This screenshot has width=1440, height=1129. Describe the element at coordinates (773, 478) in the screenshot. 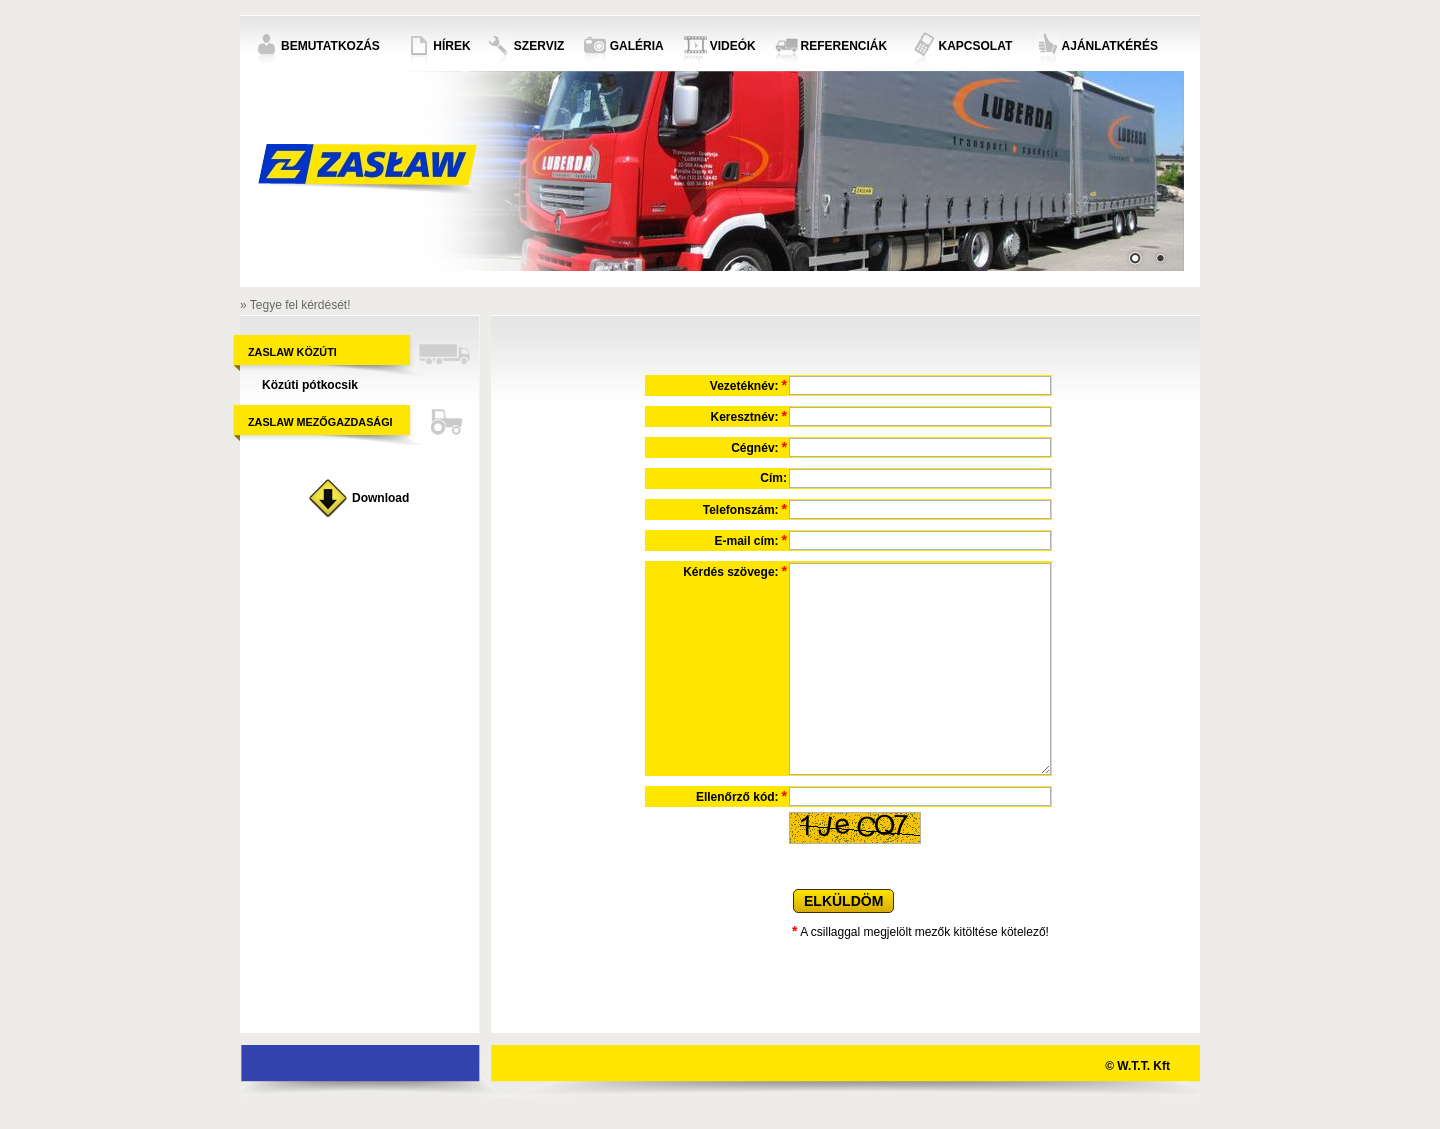

I see `Cím:` at that location.